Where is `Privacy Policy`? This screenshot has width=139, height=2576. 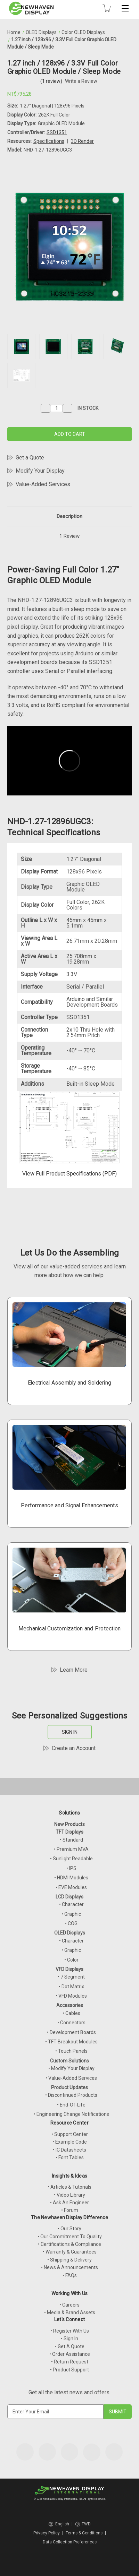
Privacy Policy is located at coordinates (46, 2533).